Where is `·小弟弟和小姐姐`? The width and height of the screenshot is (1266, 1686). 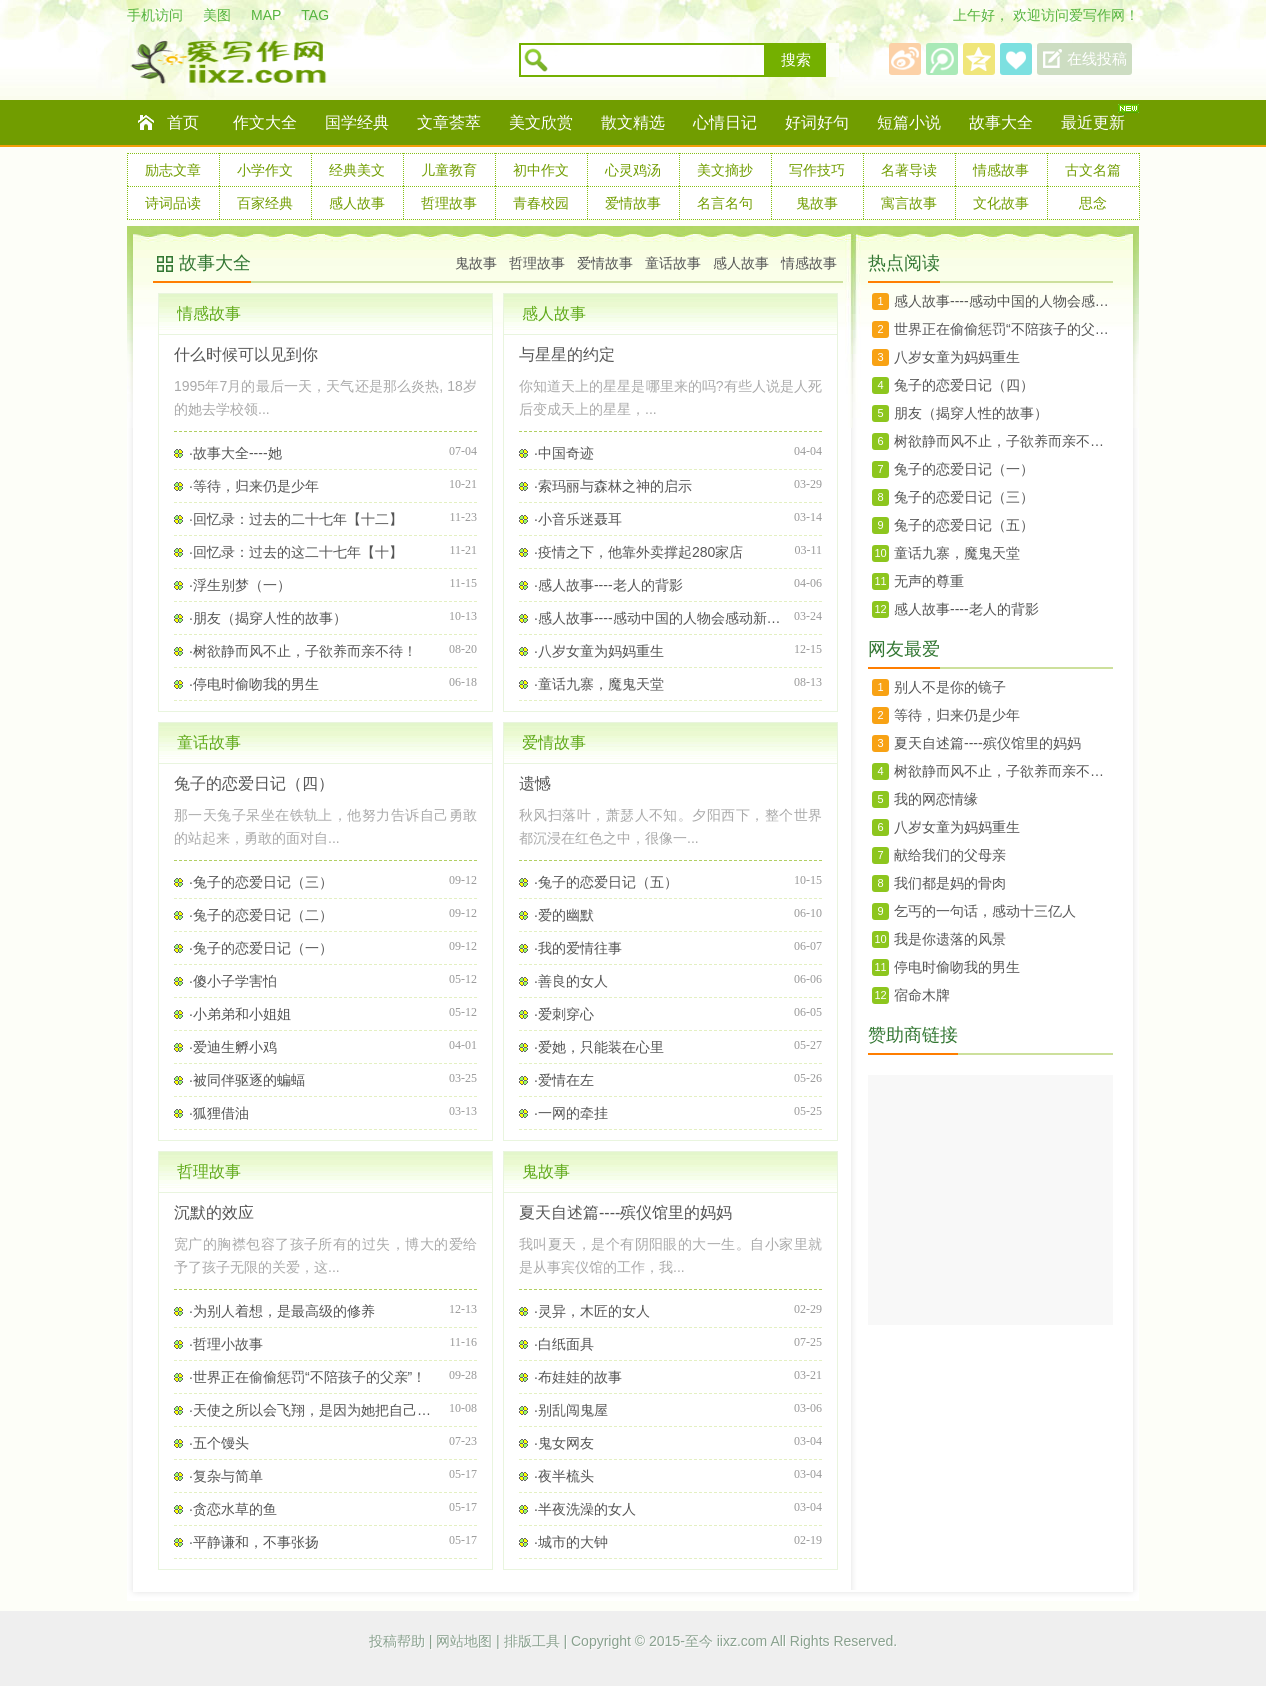 ·小弟弟和小姐姐 is located at coordinates (240, 1014).